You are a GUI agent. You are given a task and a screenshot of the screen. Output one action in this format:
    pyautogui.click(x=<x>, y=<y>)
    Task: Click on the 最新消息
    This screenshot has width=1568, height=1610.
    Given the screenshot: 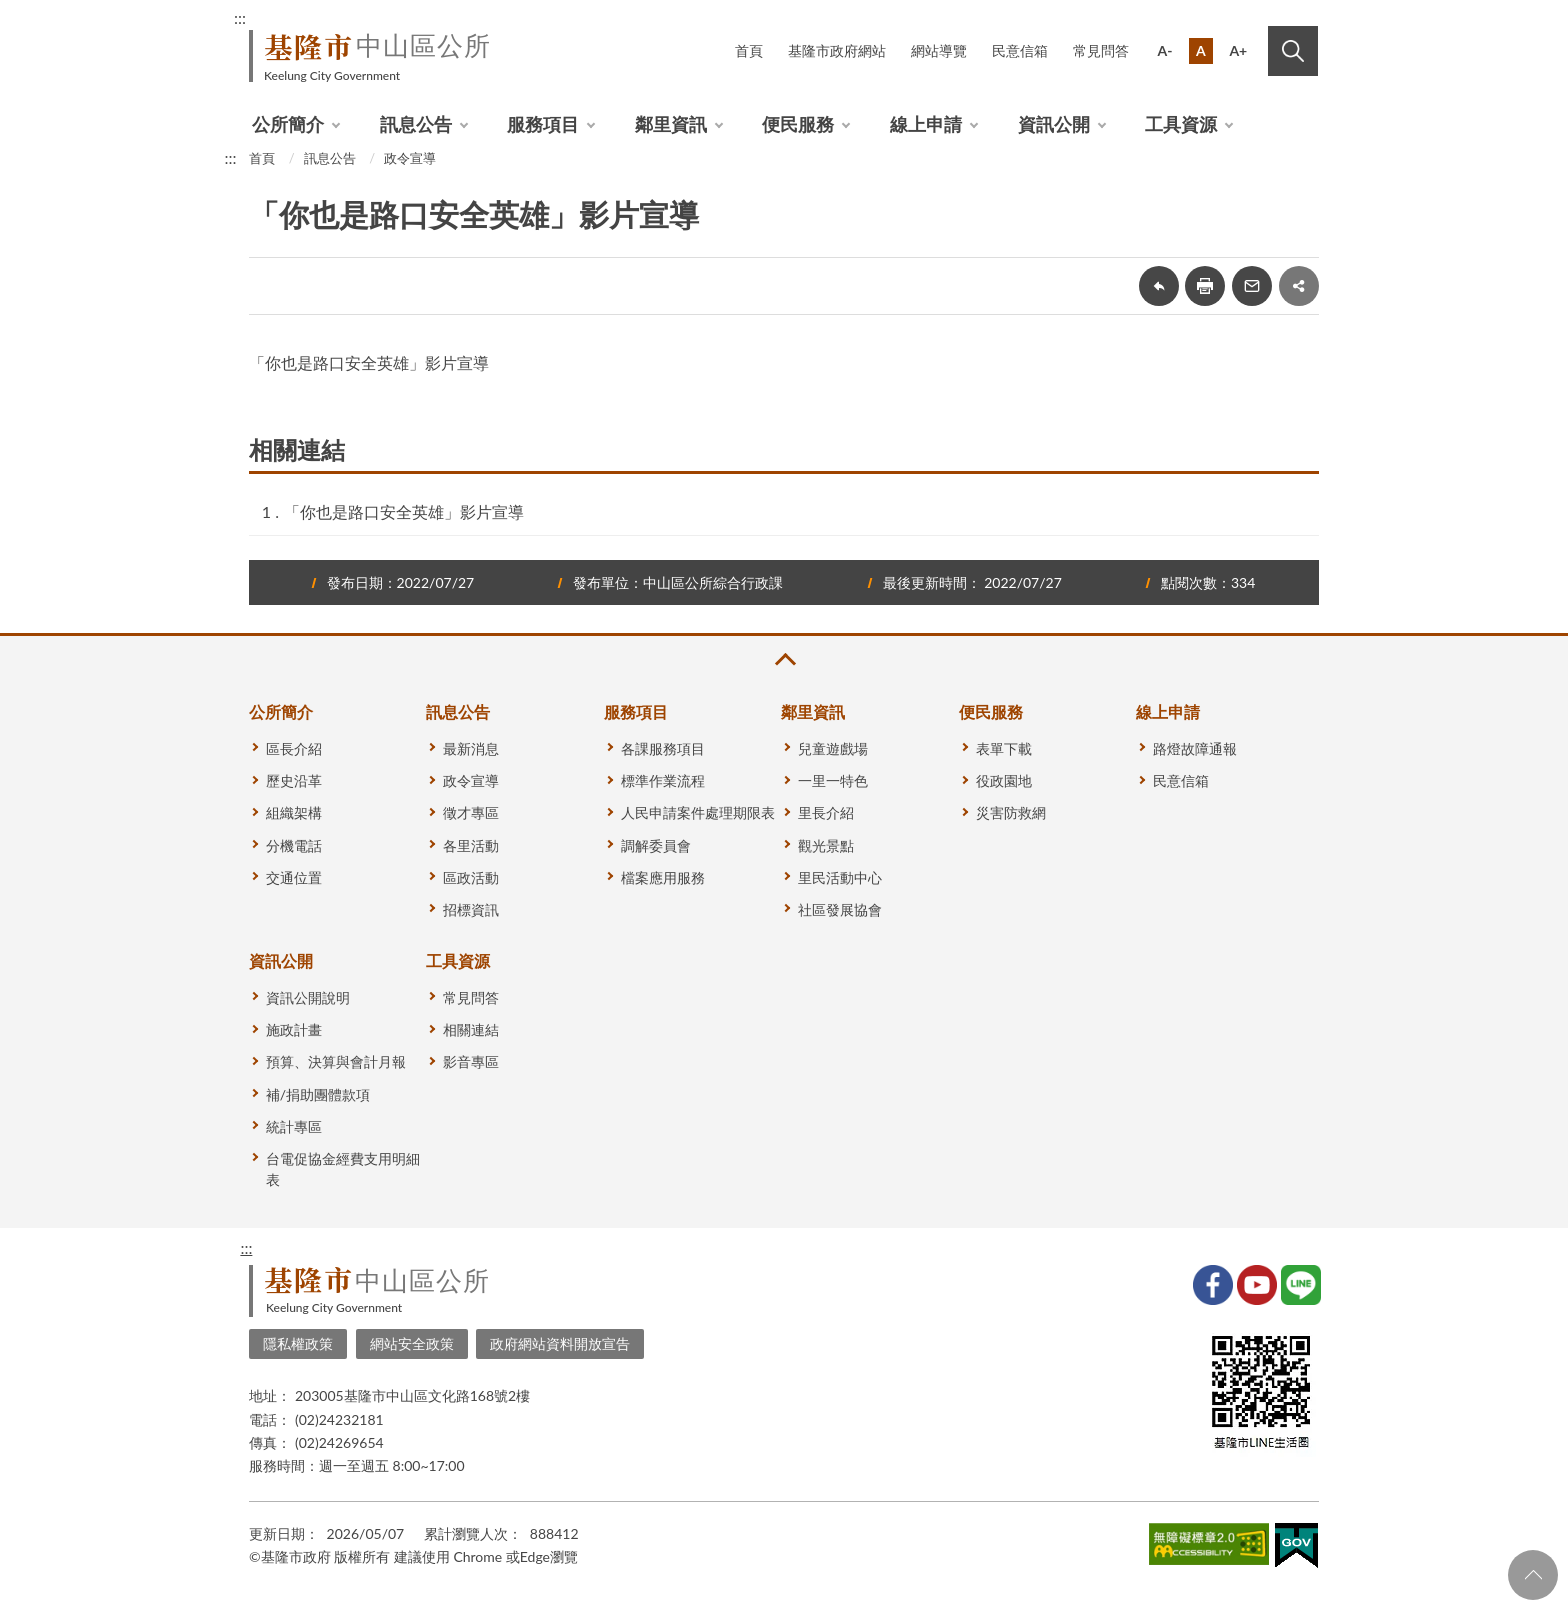 What is the action you would take?
    pyautogui.click(x=471, y=748)
    